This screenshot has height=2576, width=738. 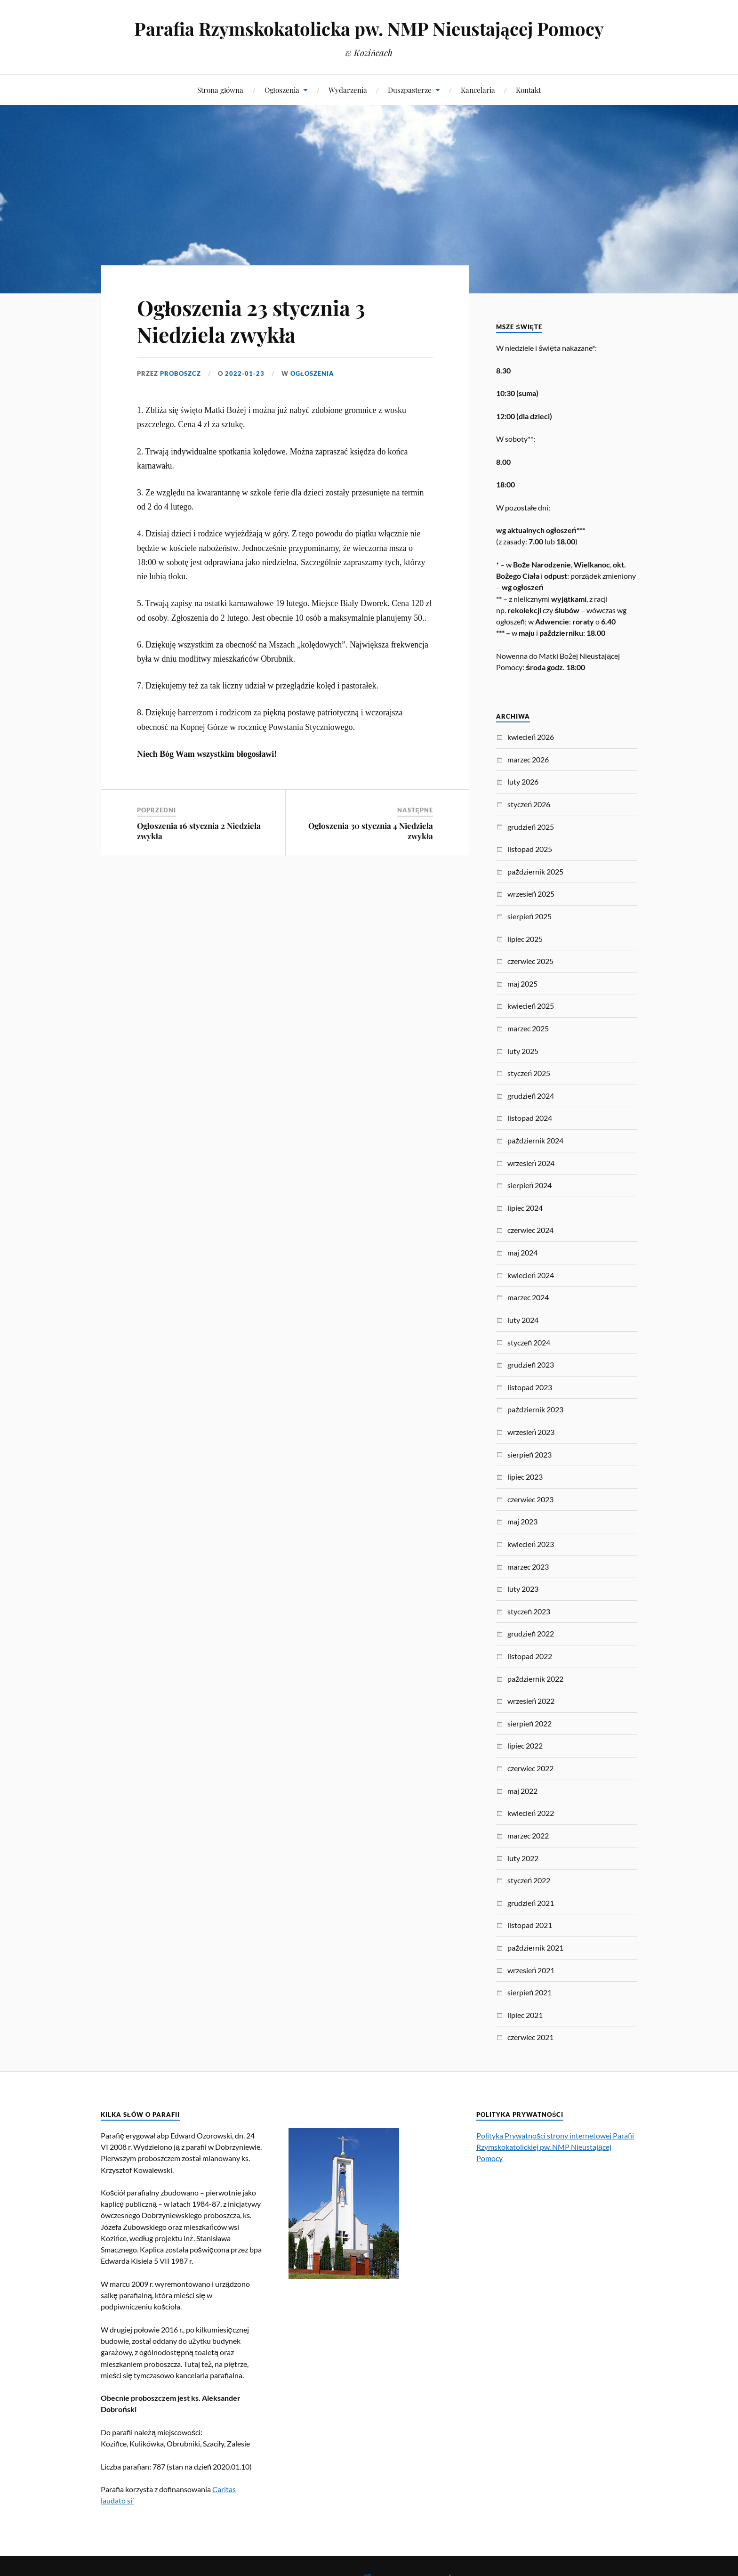 What do you see at coordinates (535, 1409) in the screenshot?
I see `październik 2023` at bounding box center [535, 1409].